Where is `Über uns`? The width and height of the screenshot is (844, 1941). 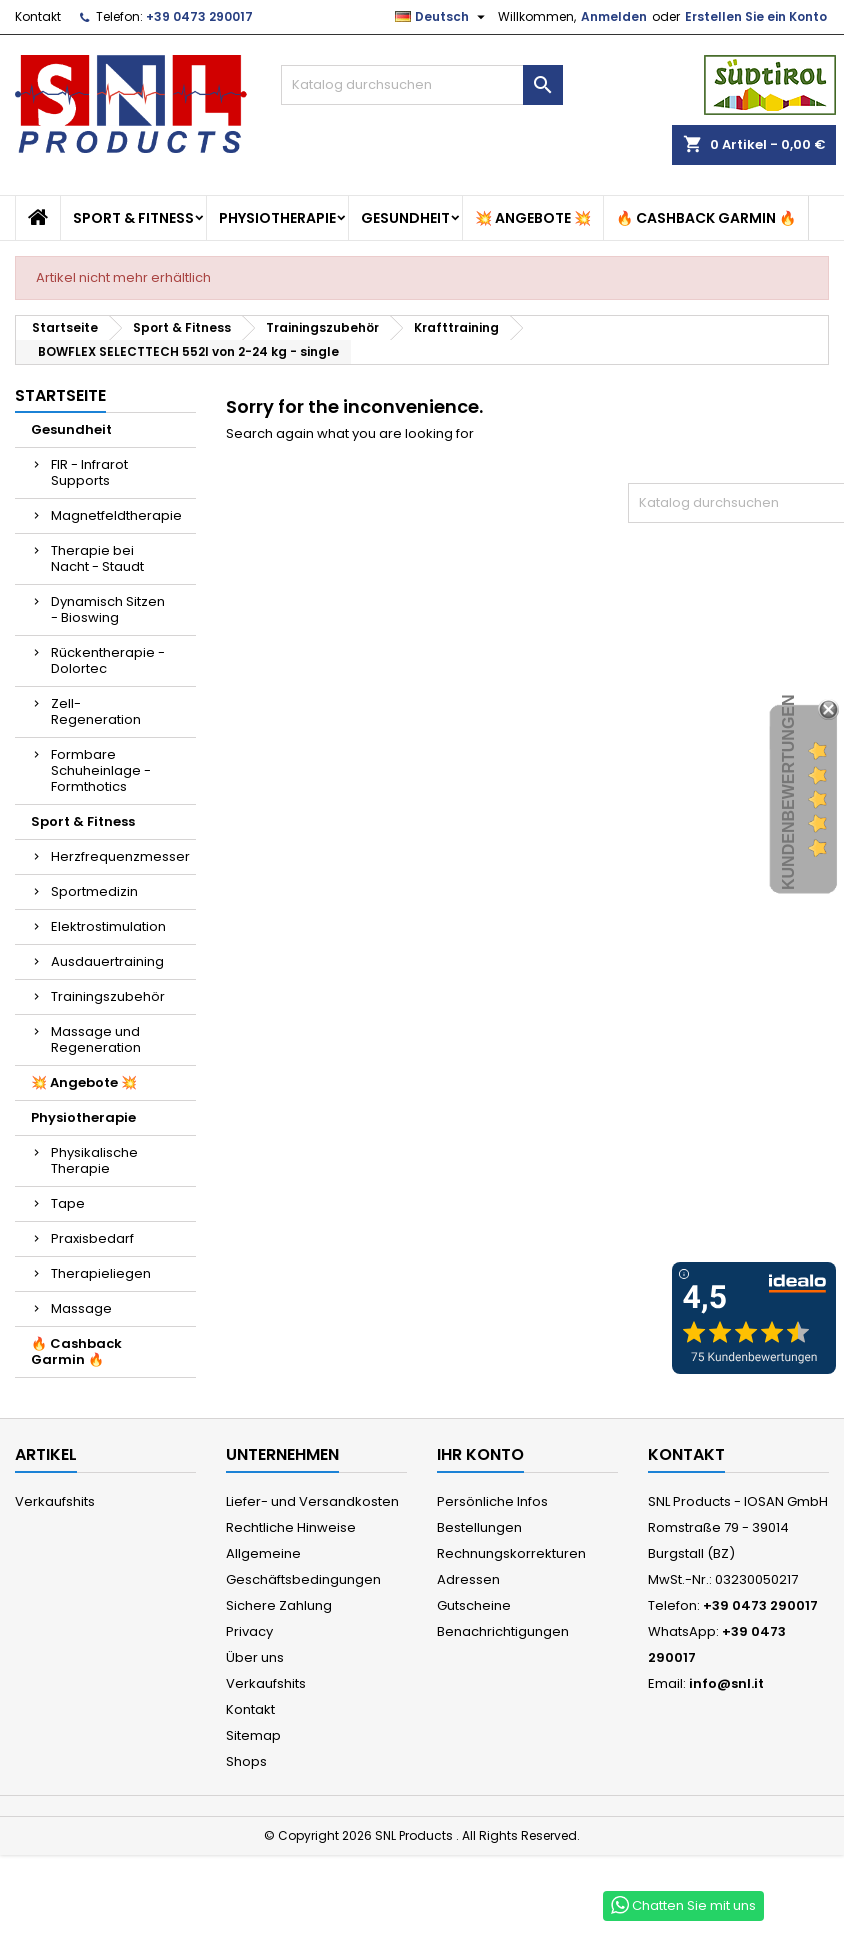 Über uns is located at coordinates (255, 1657).